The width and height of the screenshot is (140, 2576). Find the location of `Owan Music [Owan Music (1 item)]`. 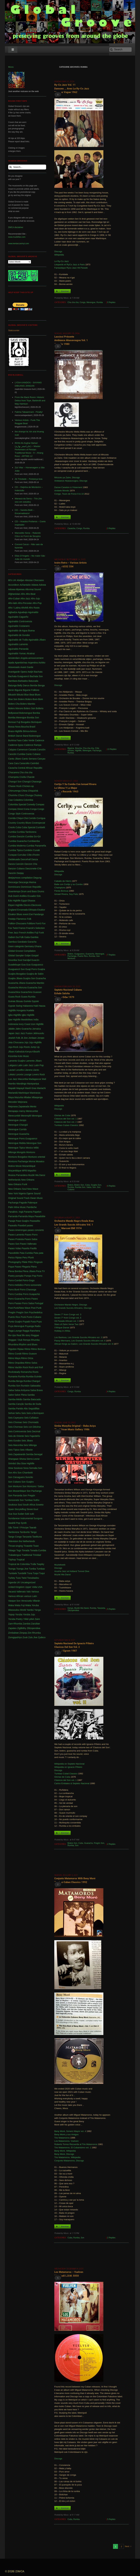

Owan Music [Owan Music (1 item)] is located at coordinates (36, 1198).